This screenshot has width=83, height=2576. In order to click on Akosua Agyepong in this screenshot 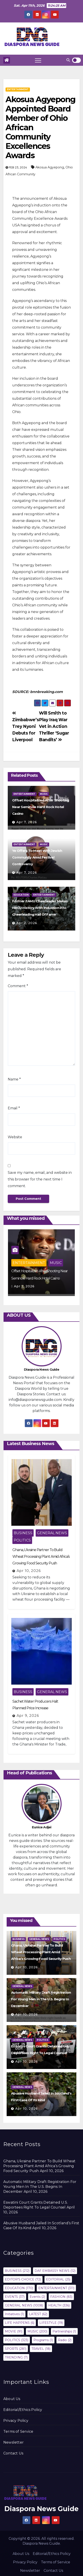, I will do `click(49, 167)`.